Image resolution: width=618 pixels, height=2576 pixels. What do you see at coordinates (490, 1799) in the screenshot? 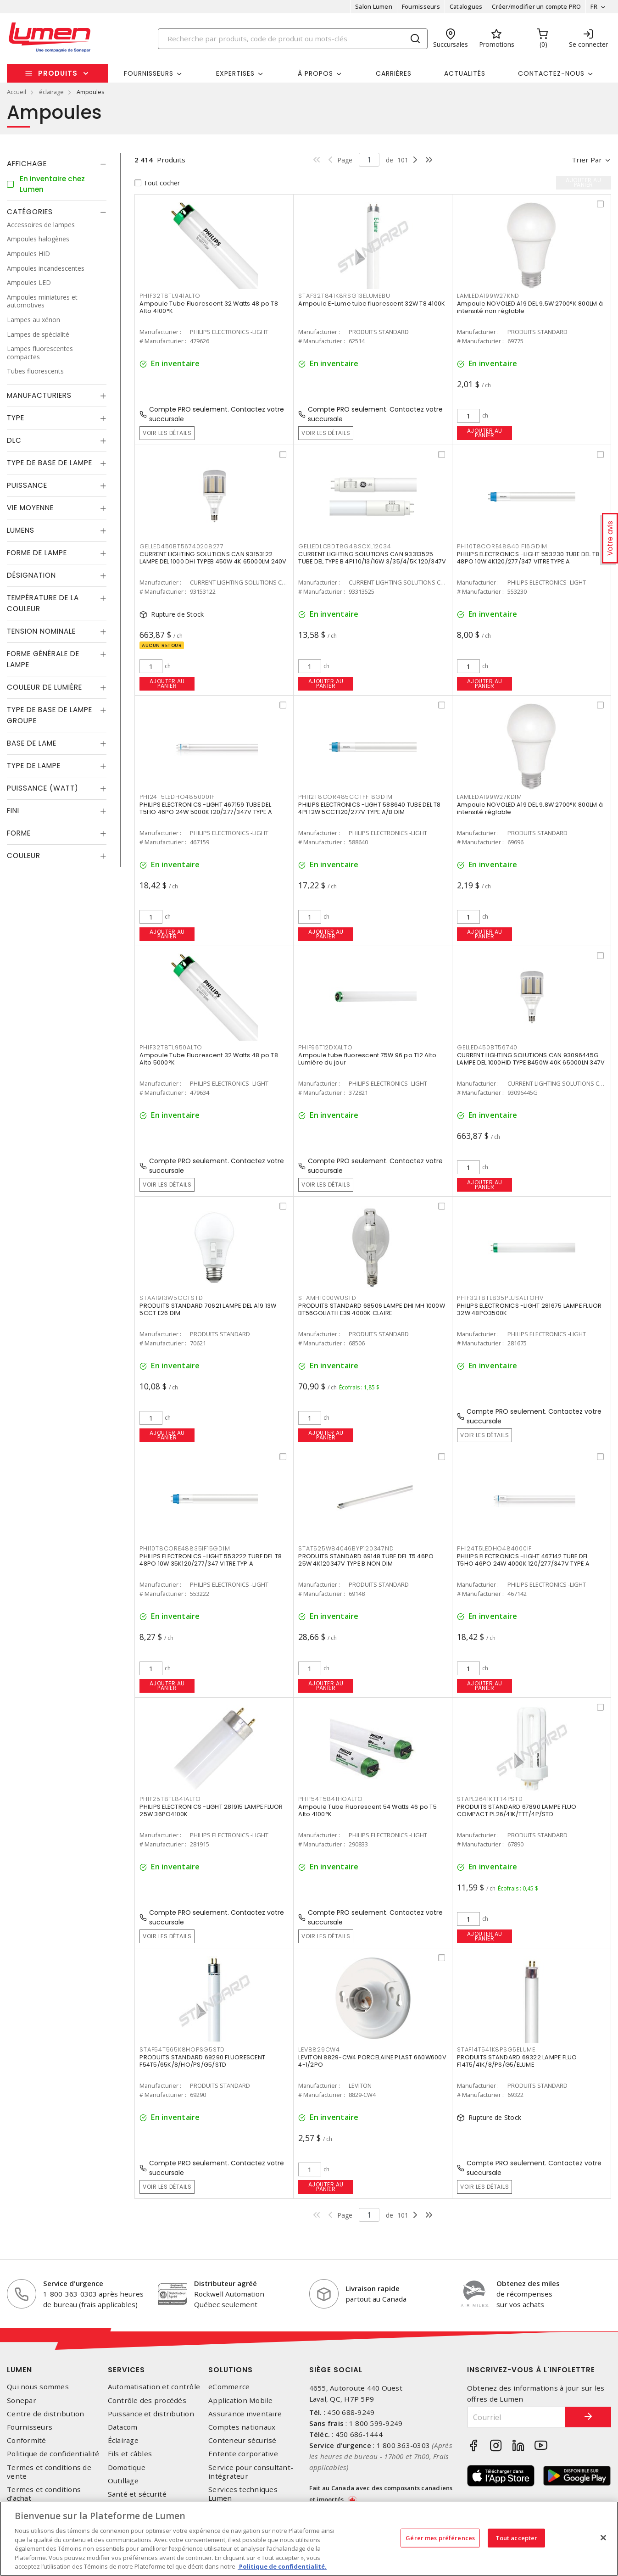
I see `STAPL2641KTTT4PSTD` at bounding box center [490, 1799].